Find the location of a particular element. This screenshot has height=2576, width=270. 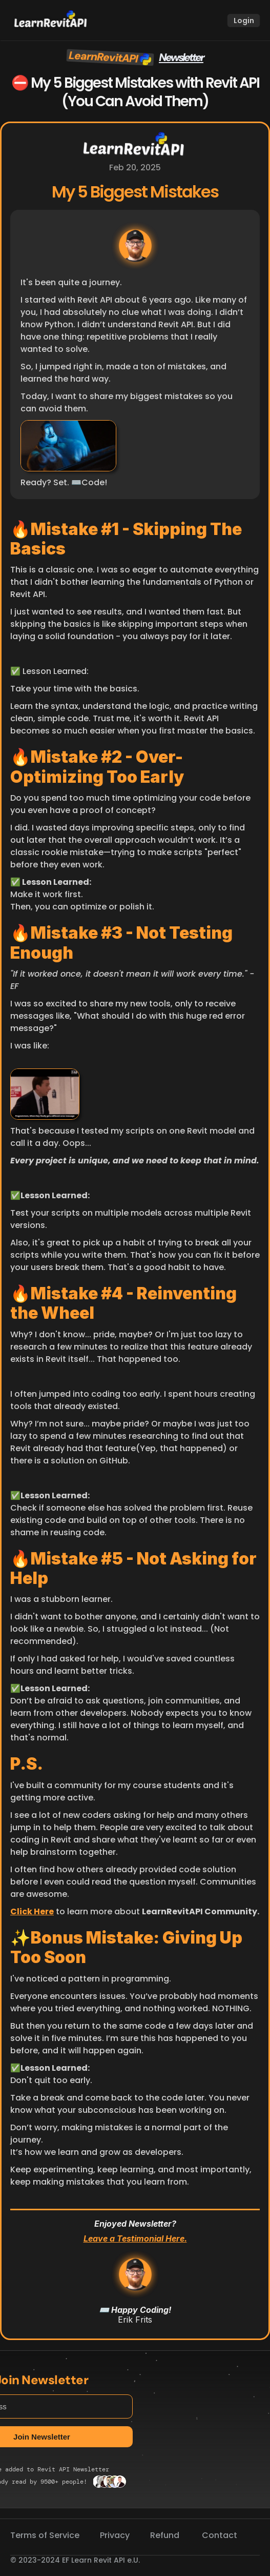

Privacy is located at coordinates (115, 2535).